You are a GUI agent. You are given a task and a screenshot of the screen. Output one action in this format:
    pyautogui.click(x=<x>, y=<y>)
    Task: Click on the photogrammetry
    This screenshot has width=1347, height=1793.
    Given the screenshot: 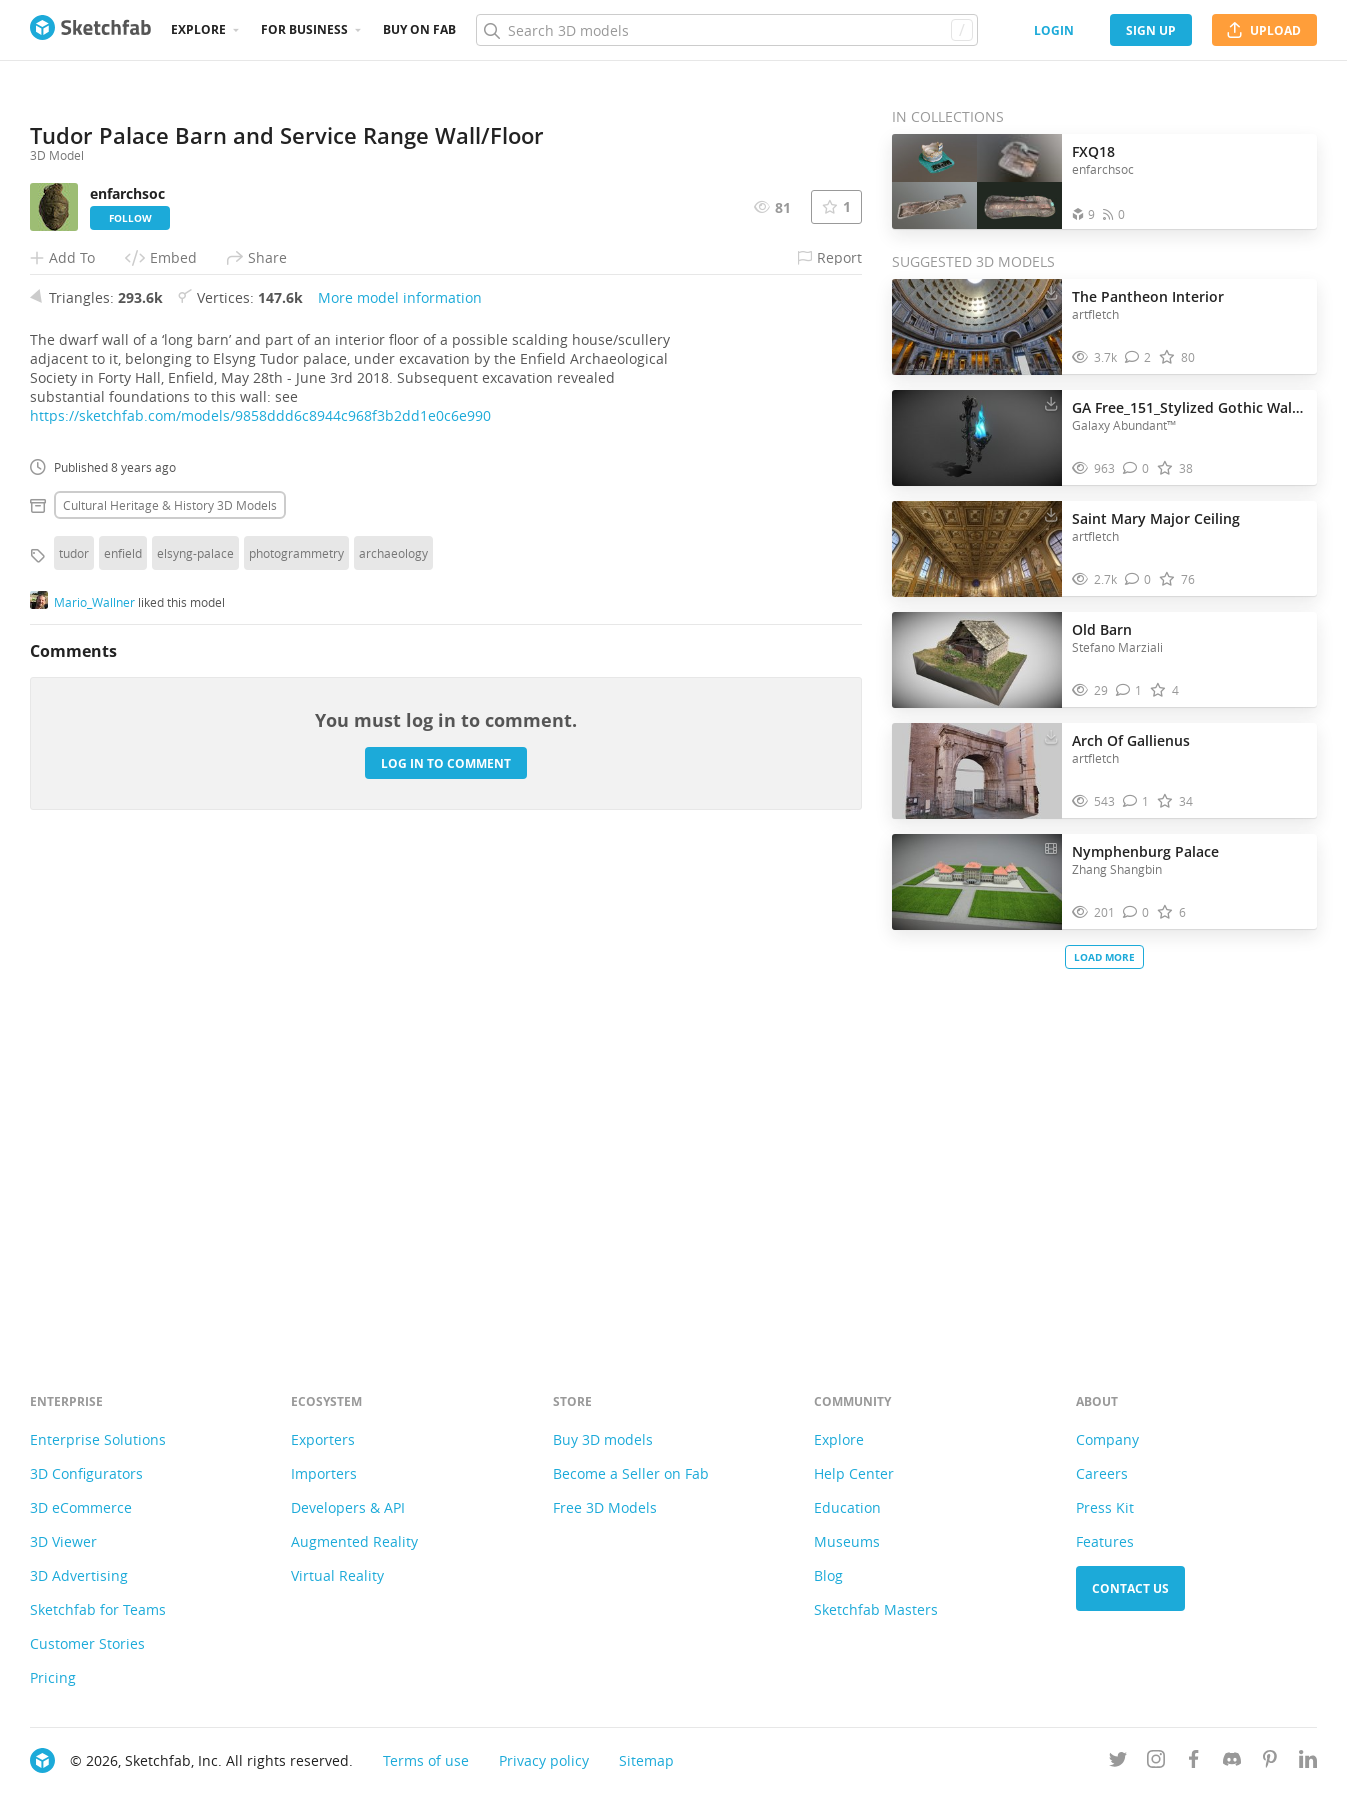 What is the action you would take?
    pyautogui.click(x=296, y=1019)
    